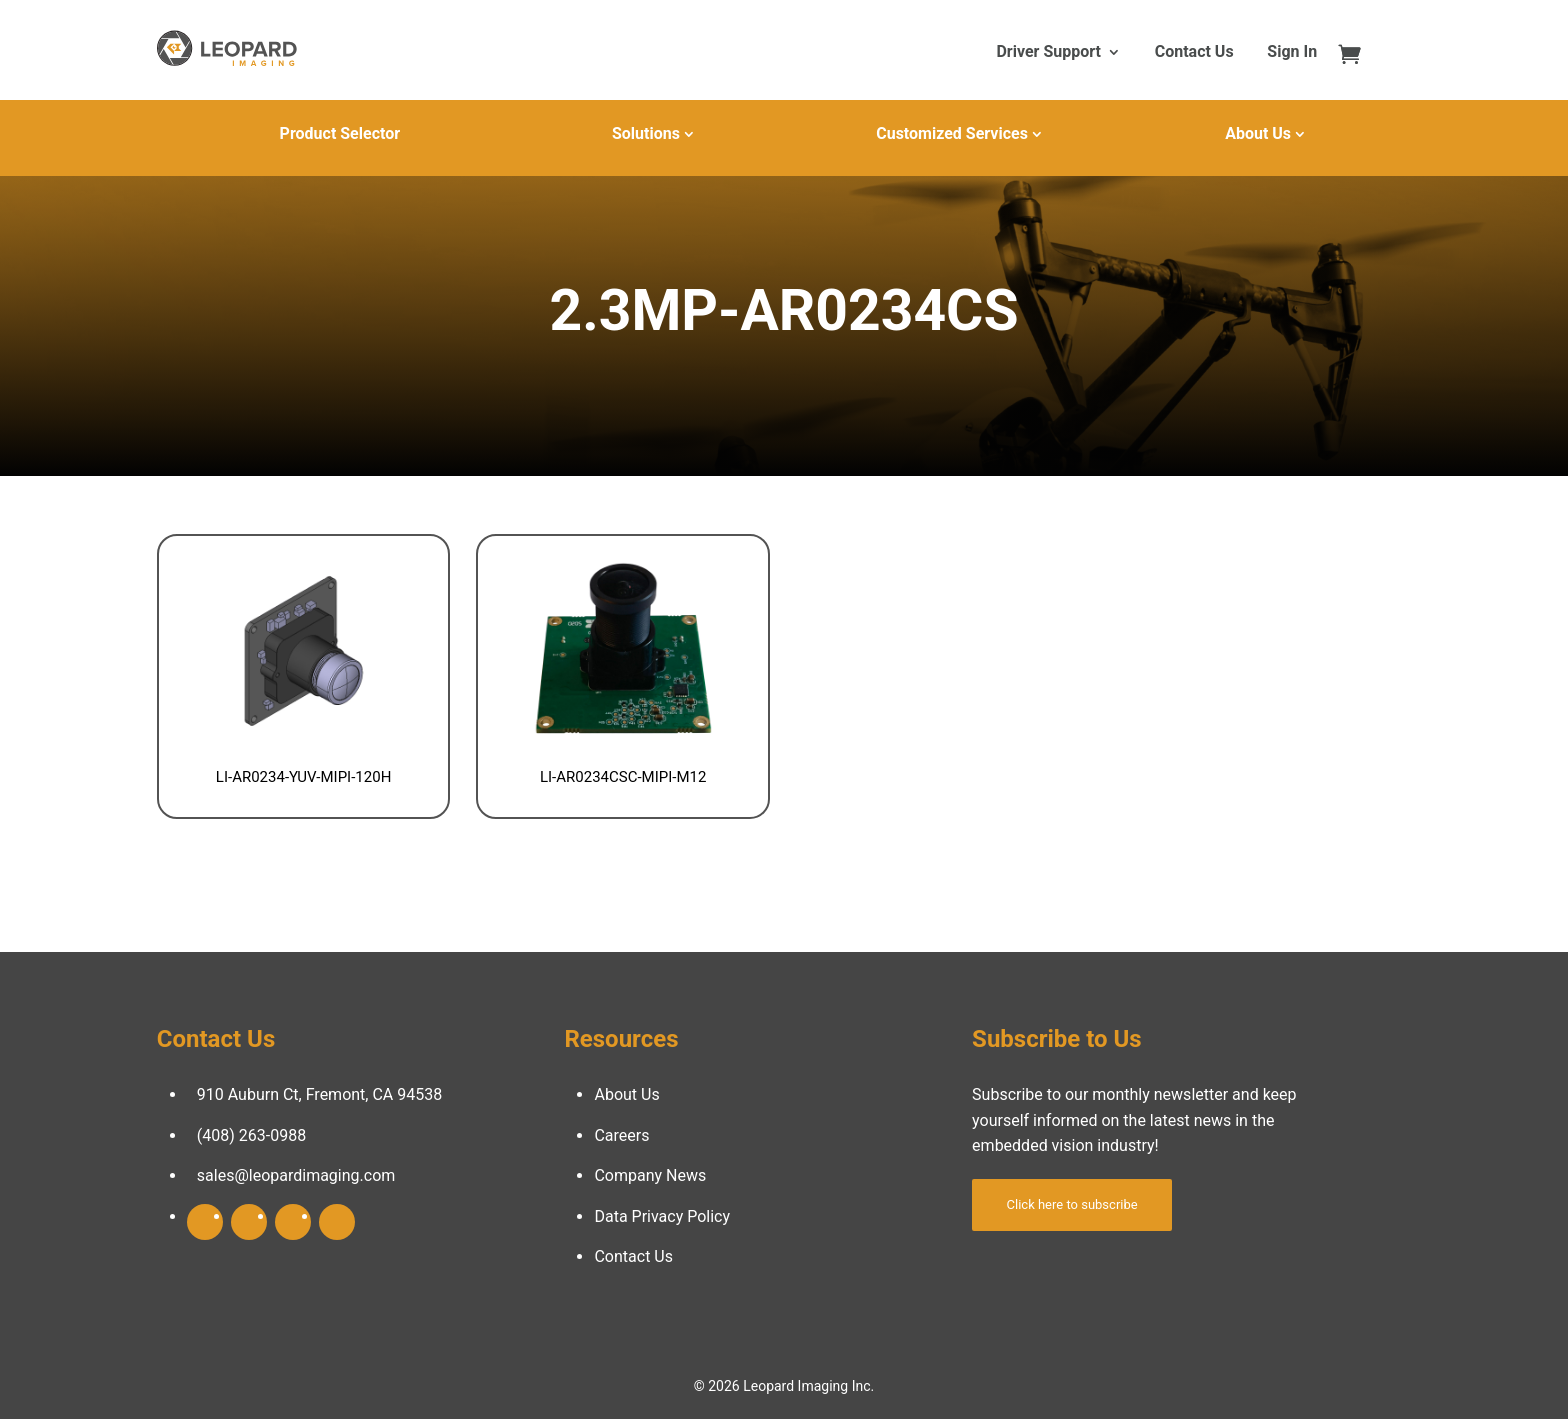 The height and width of the screenshot is (1419, 1568). I want to click on sales@leopardimaging.com, so click(296, 1175).